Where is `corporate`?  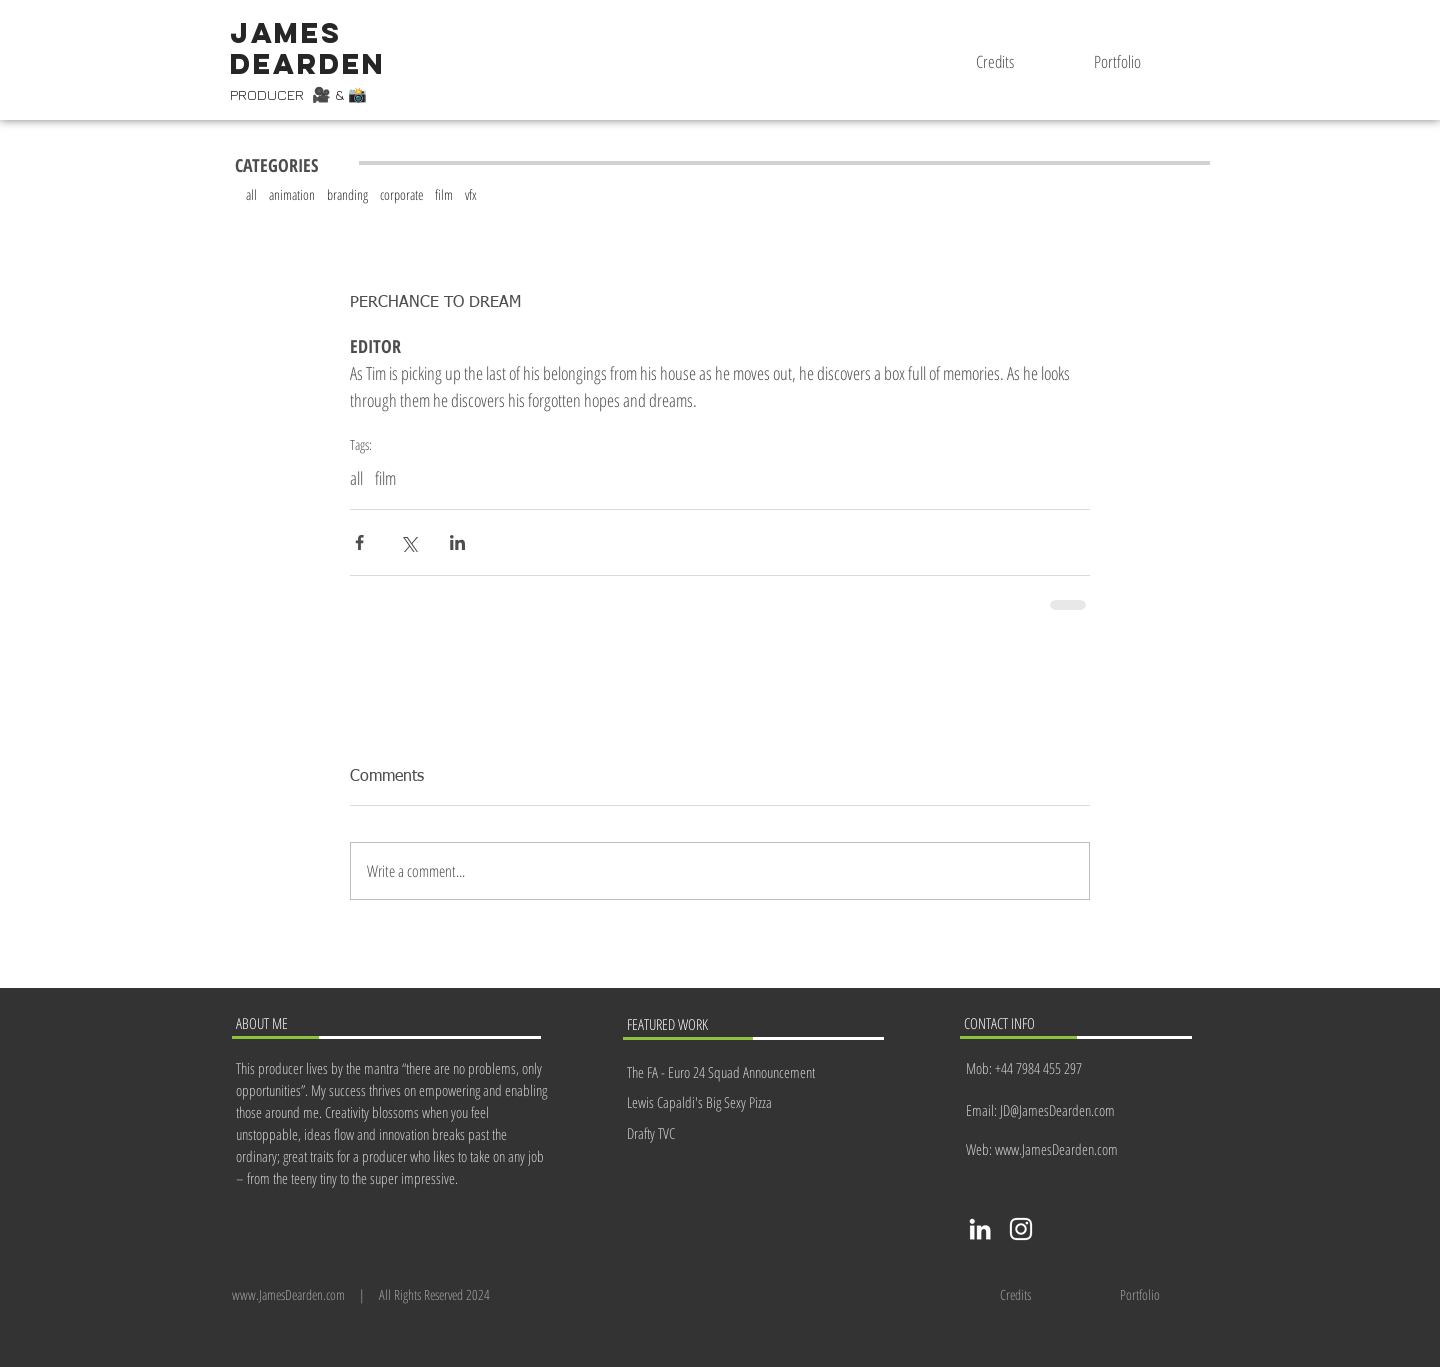
corporate is located at coordinates (401, 194).